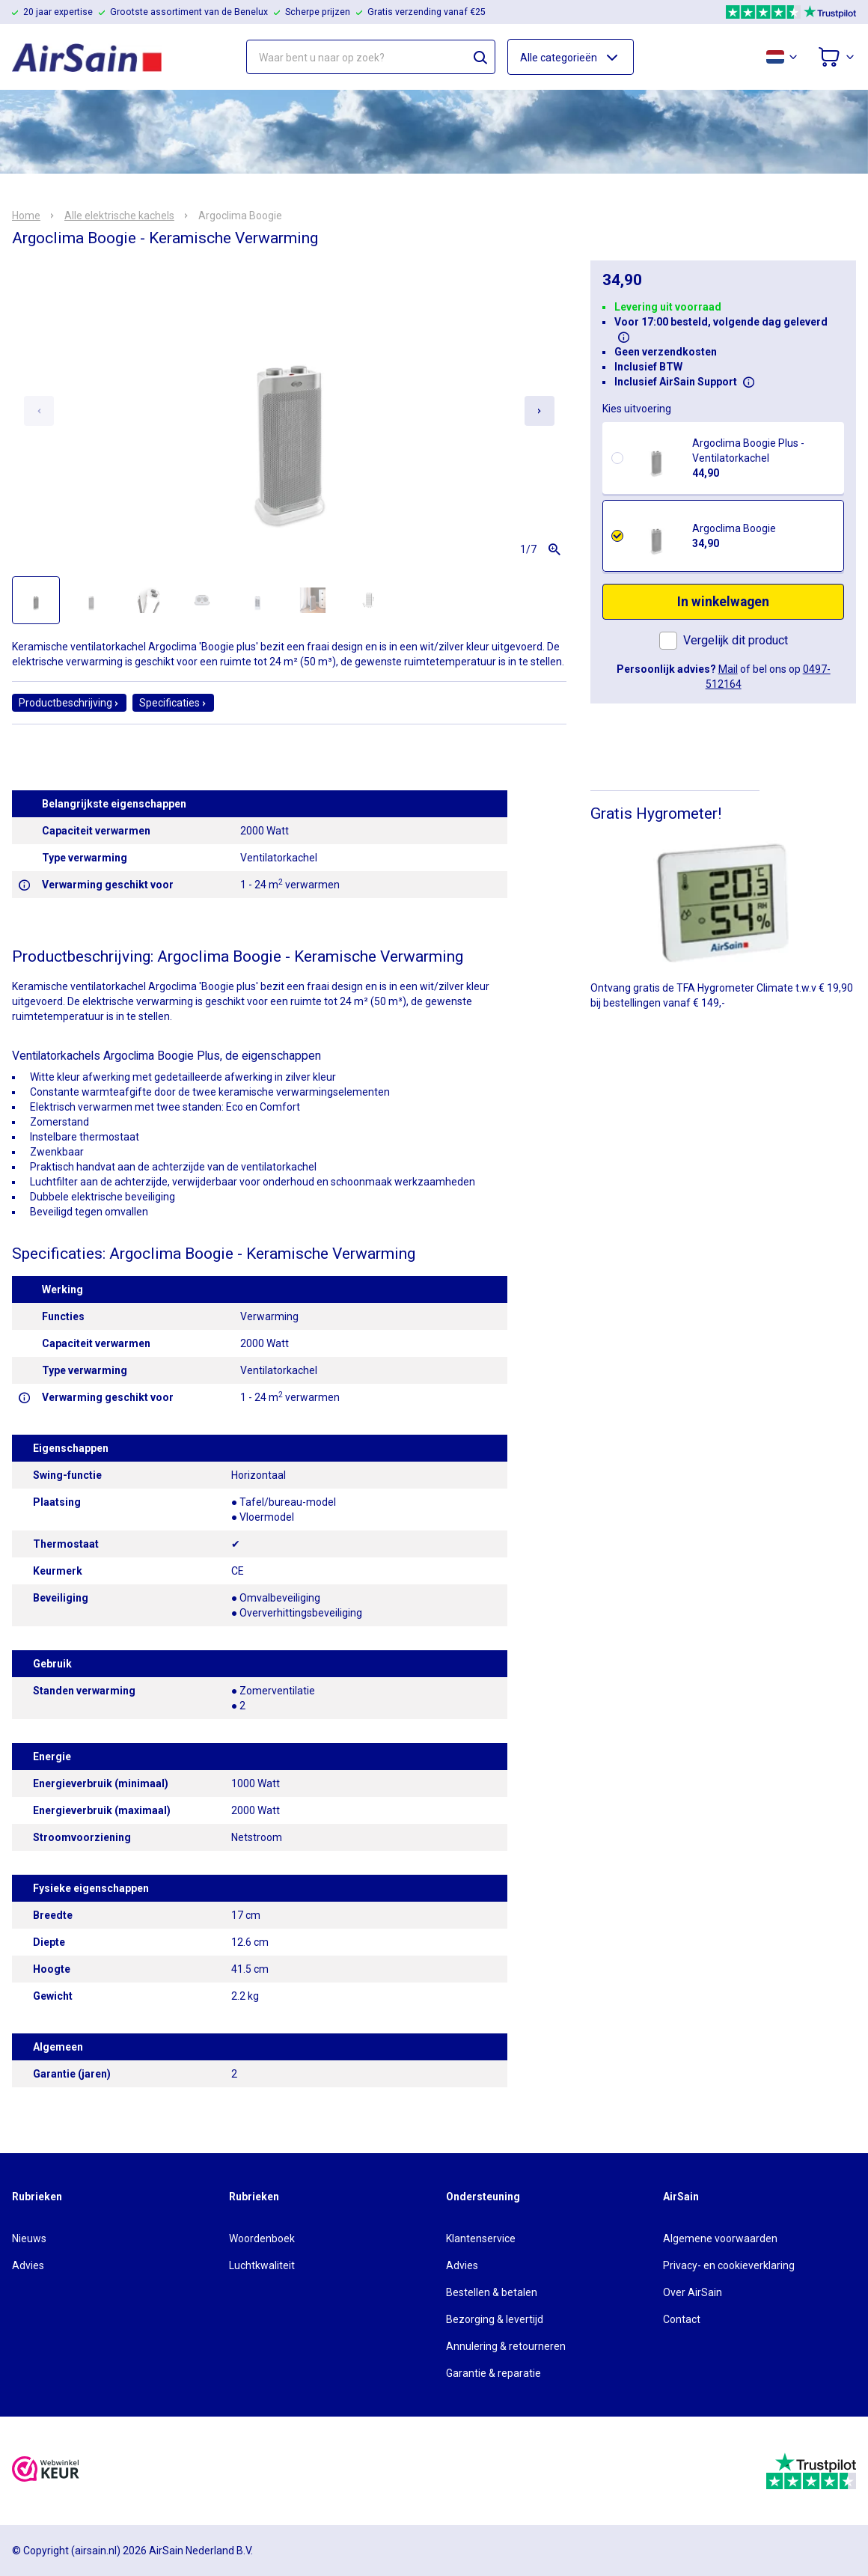  What do you see at coordinates (26, 216) in the screenshot?
I see `Home` at bounding box center [26, 216].